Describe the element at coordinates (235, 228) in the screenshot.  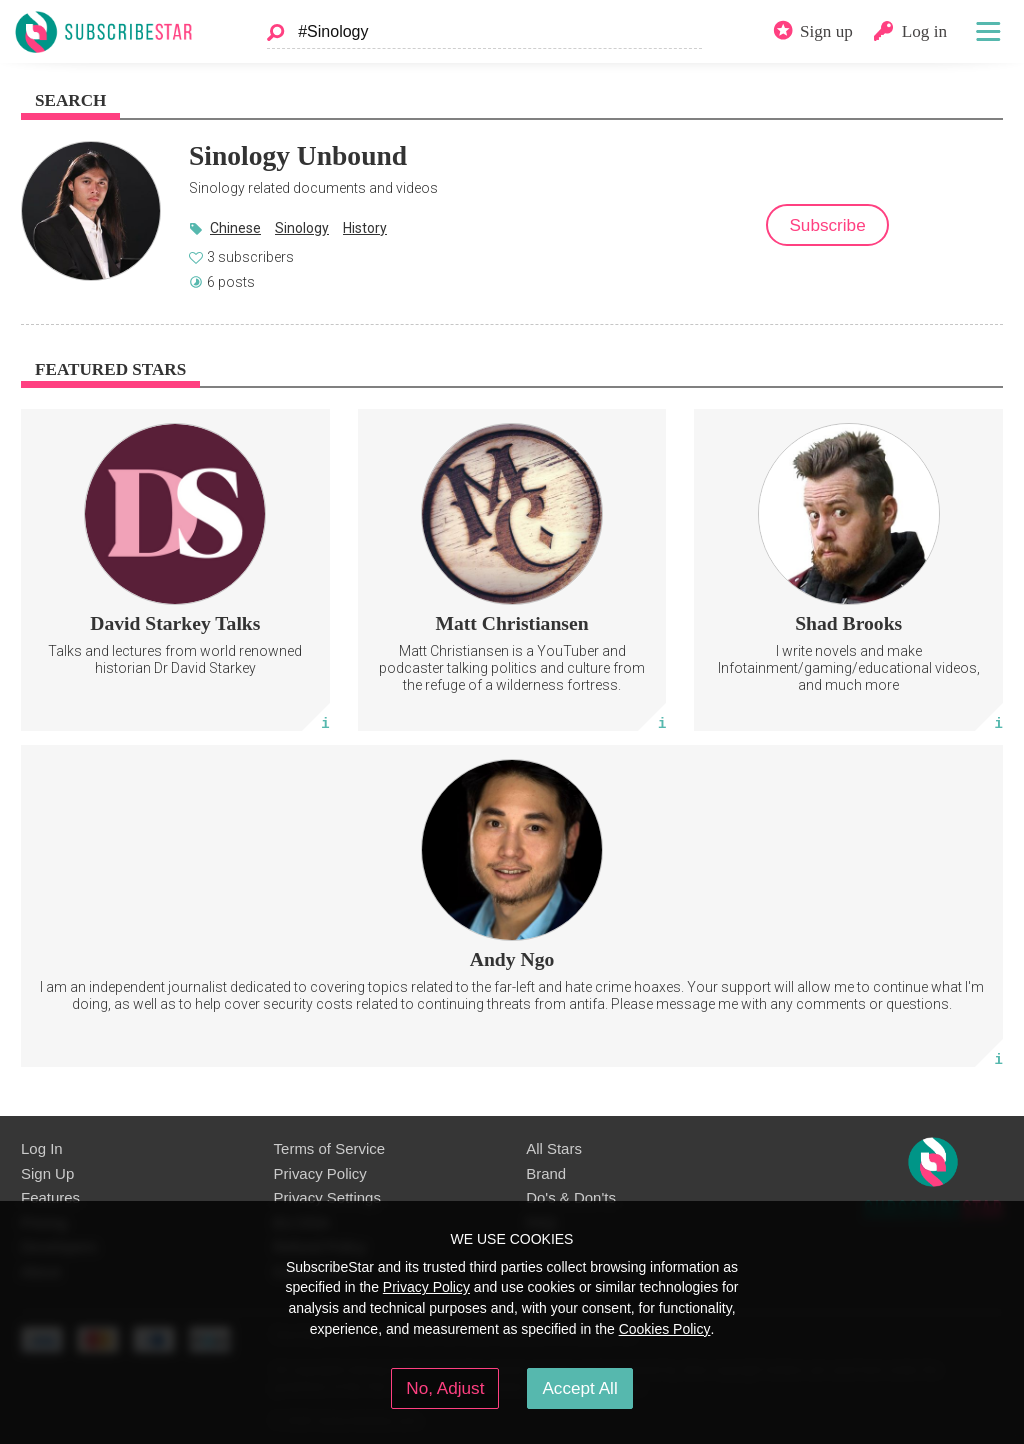
I see `Chinese` at that location.